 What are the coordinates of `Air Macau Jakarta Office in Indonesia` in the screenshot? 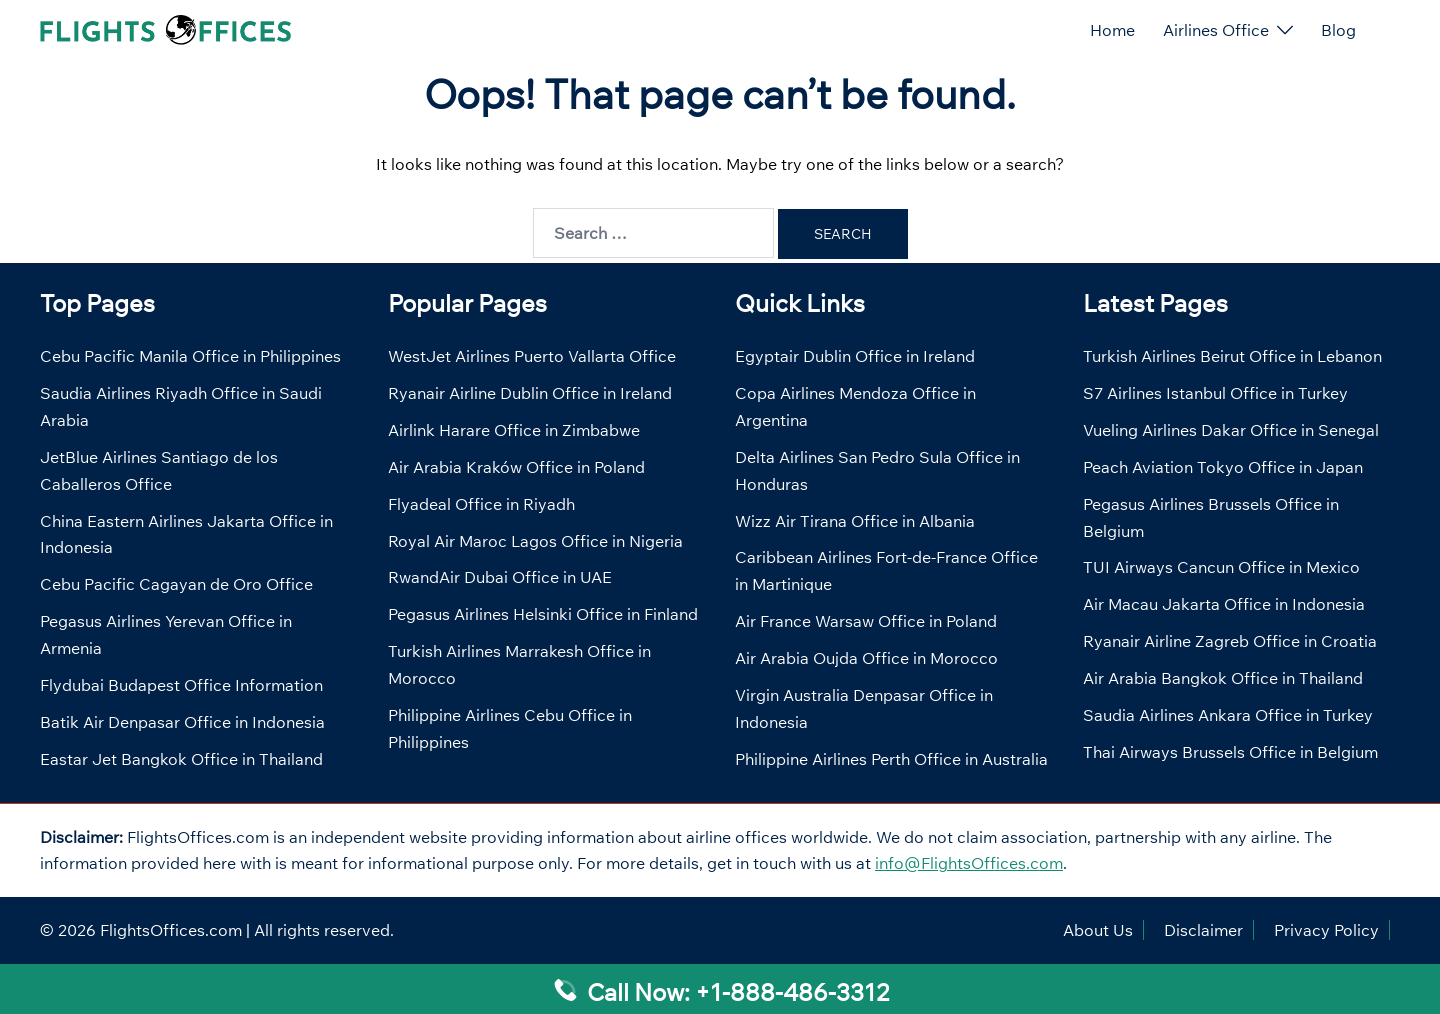 It's located at (1224, 604).